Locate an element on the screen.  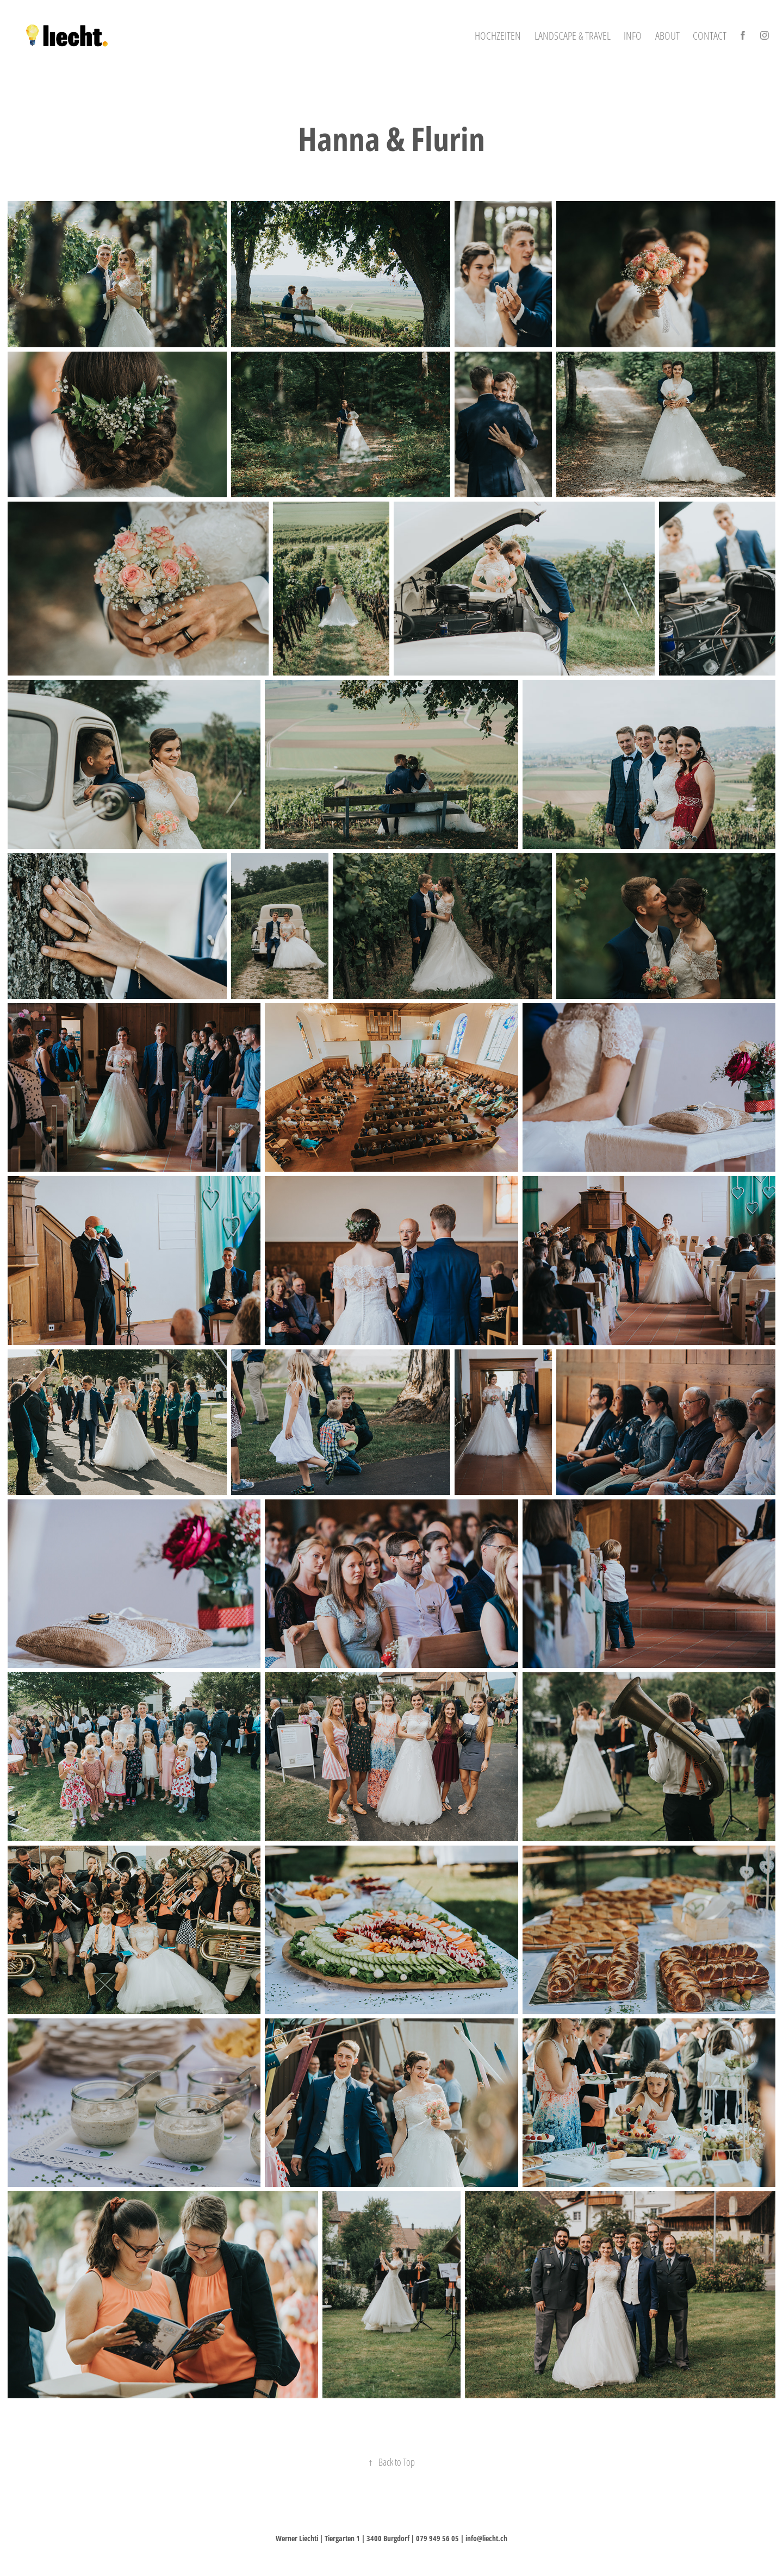
About is located at coordinates (667, 35).